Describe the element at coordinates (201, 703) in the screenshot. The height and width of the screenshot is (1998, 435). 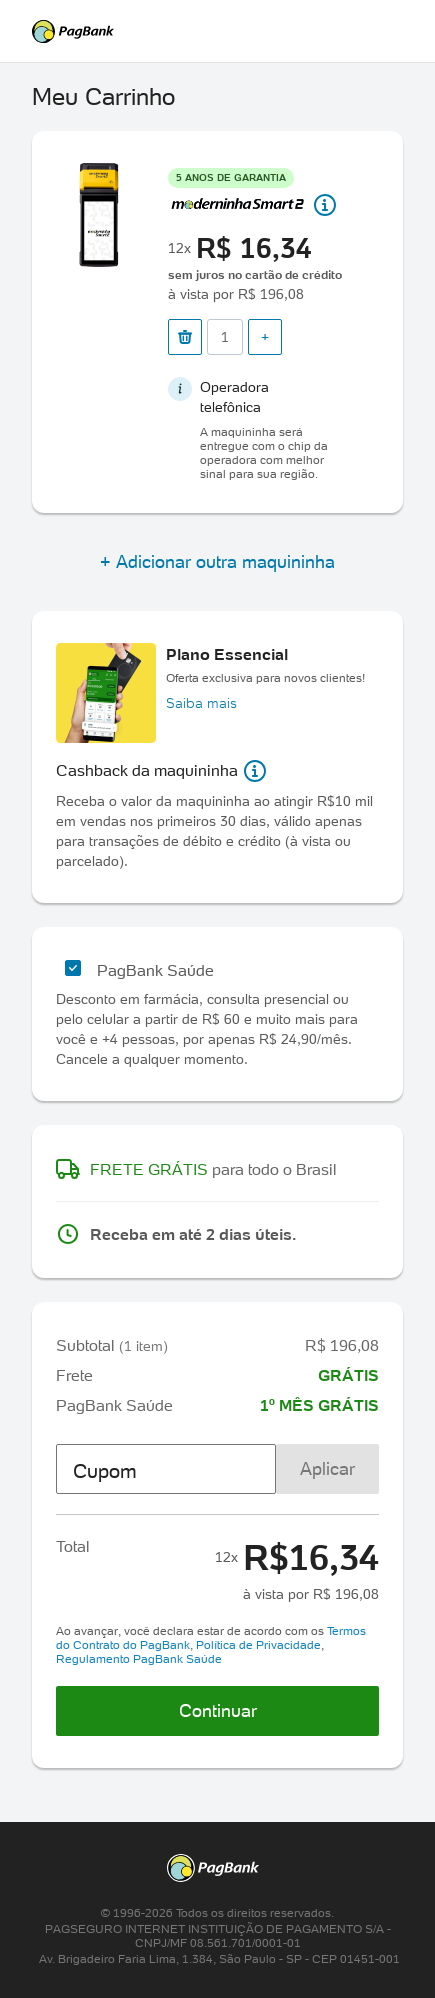
I see `Saiba mais` at that location.